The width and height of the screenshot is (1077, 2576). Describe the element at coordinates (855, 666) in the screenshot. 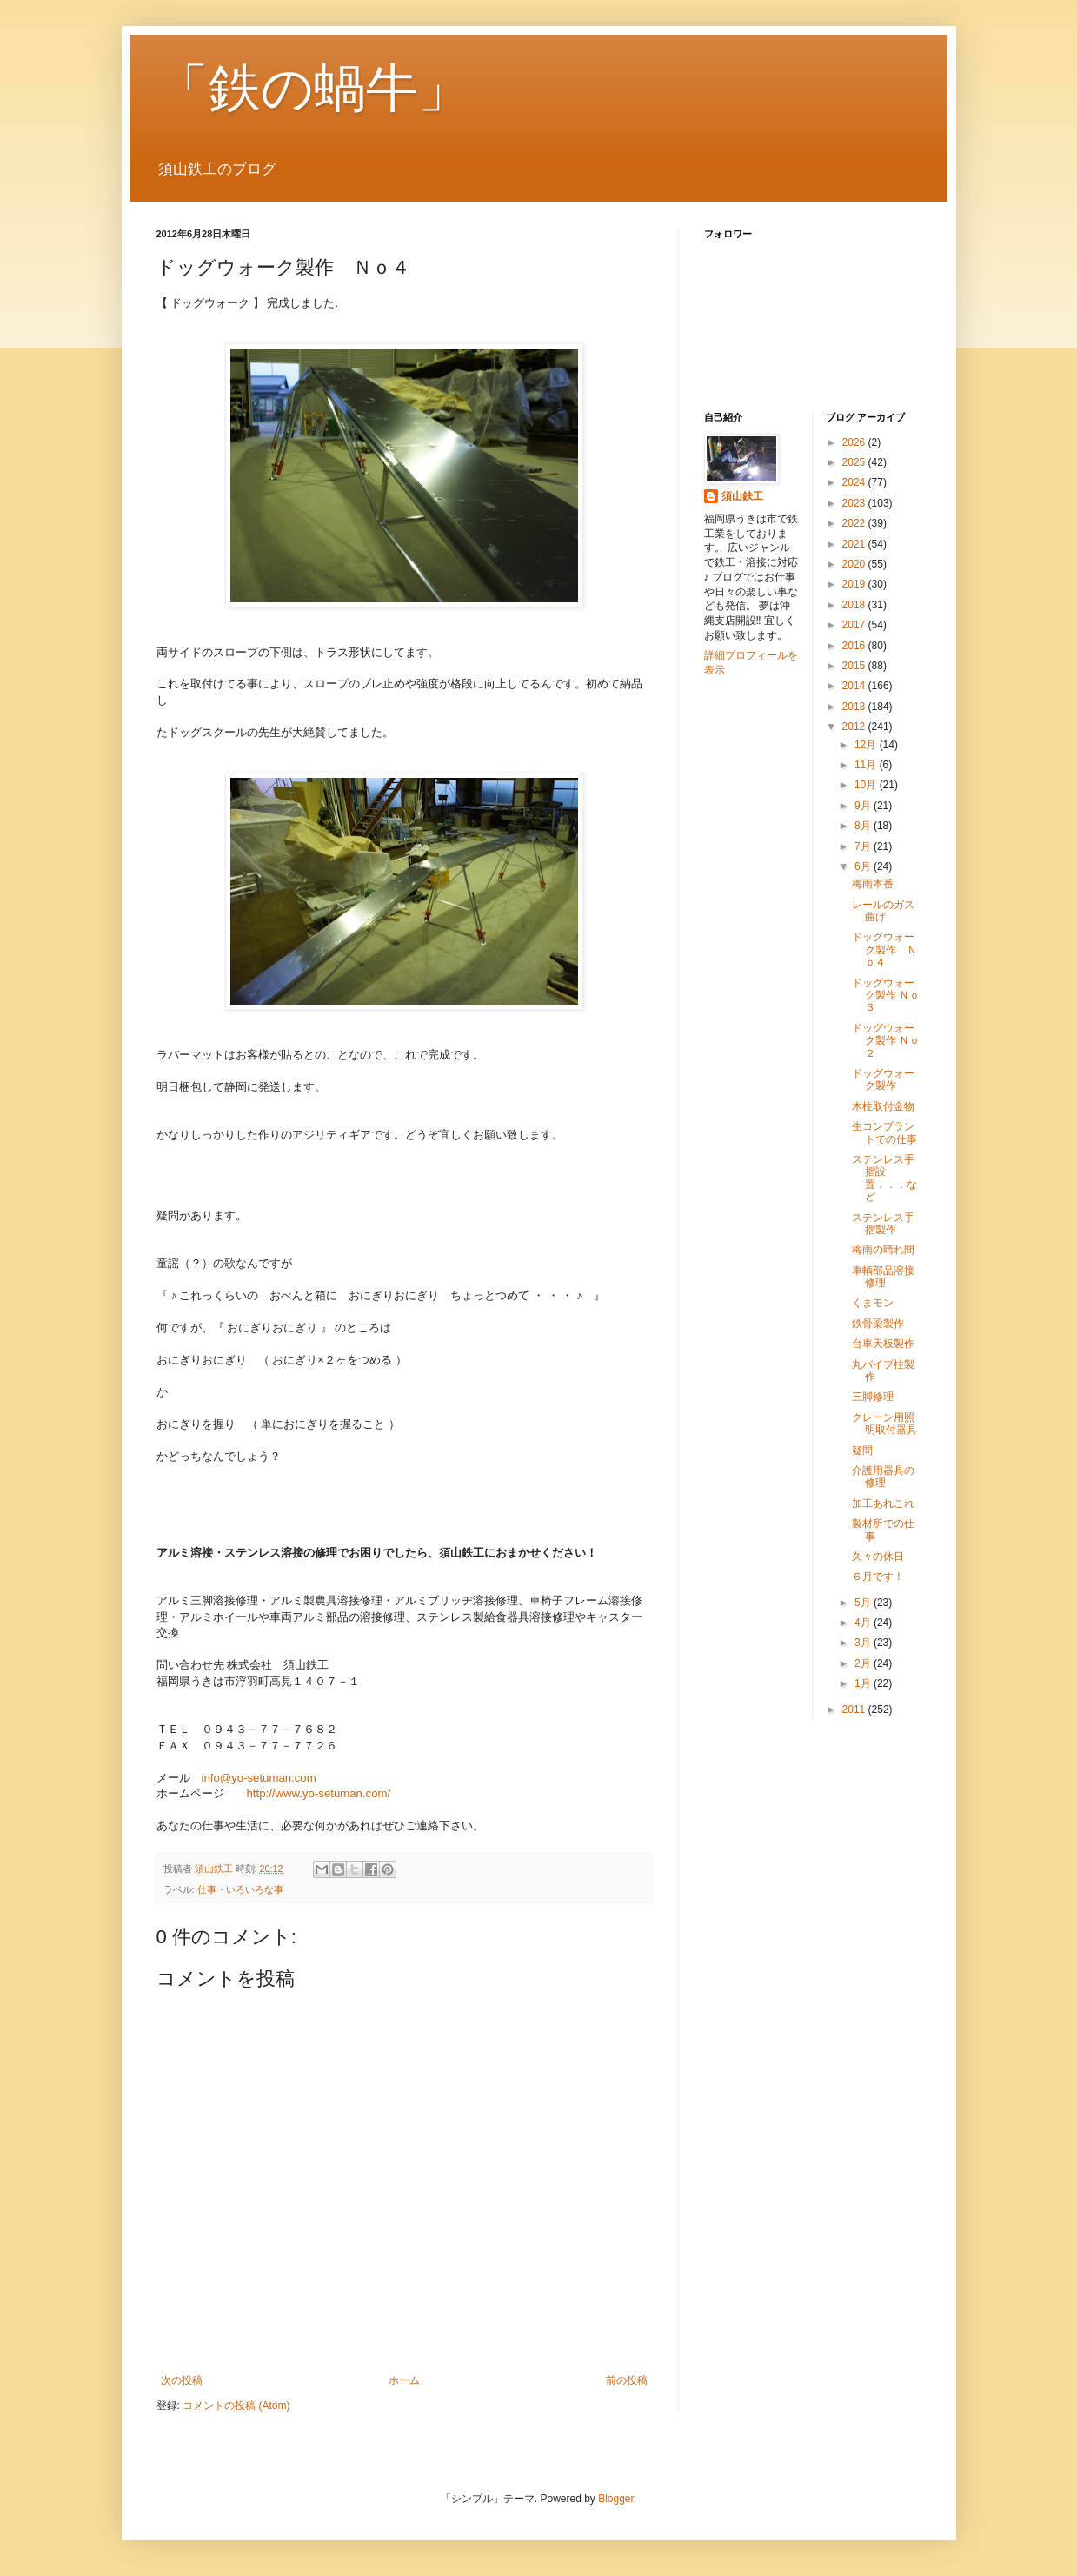

I see `2015` at that location.